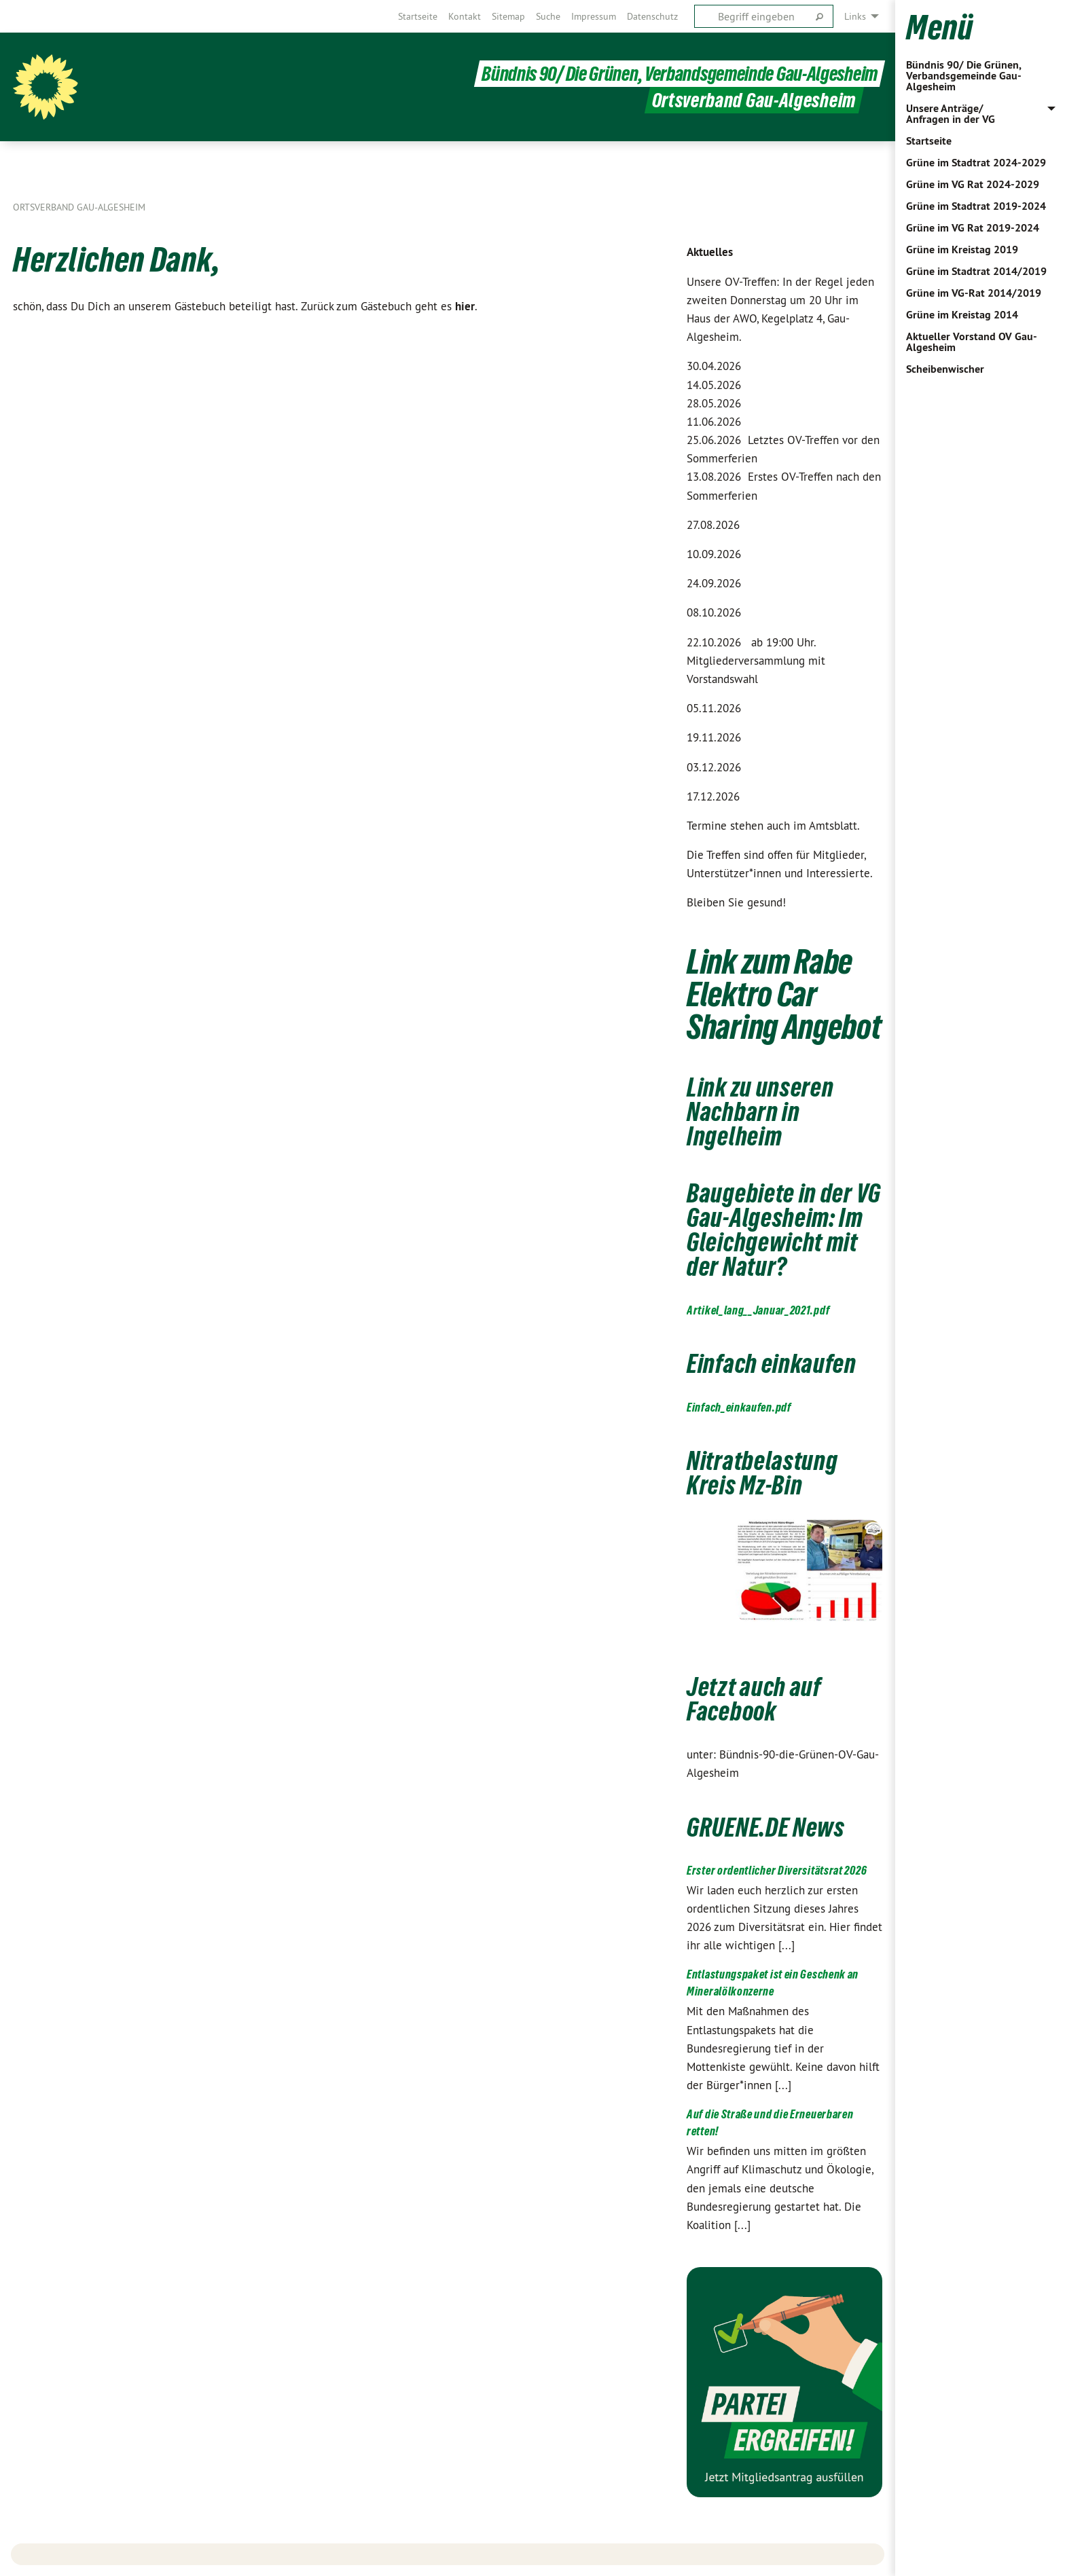 This screenshot has width=1065, height=2576. I want to click on Datenschutz, so click(652, 16).